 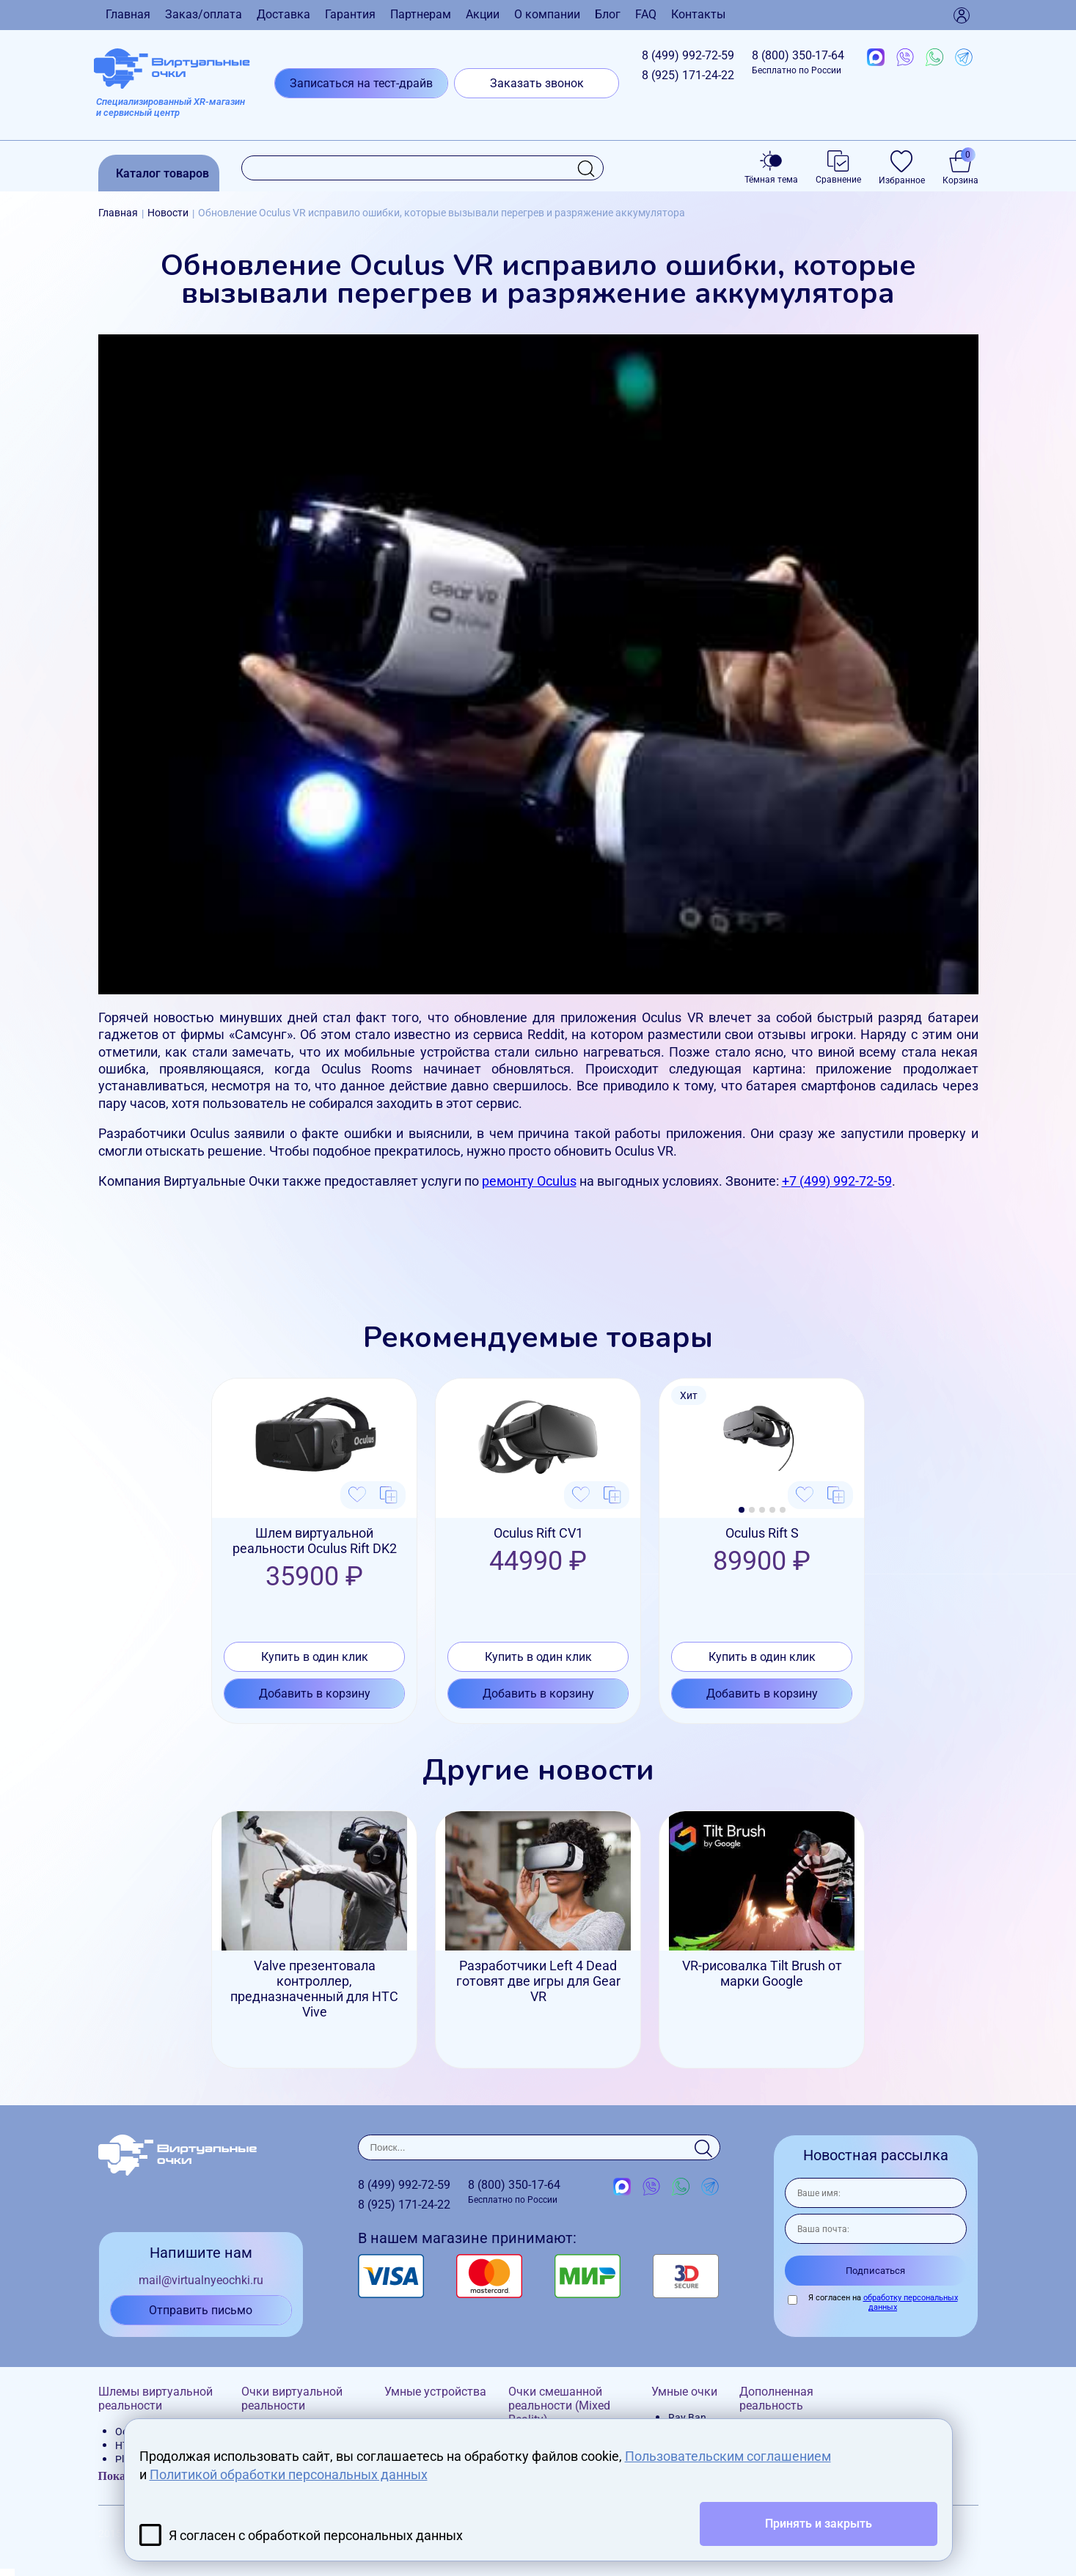 I want to click on Доставка, so click(x=283, y=14).